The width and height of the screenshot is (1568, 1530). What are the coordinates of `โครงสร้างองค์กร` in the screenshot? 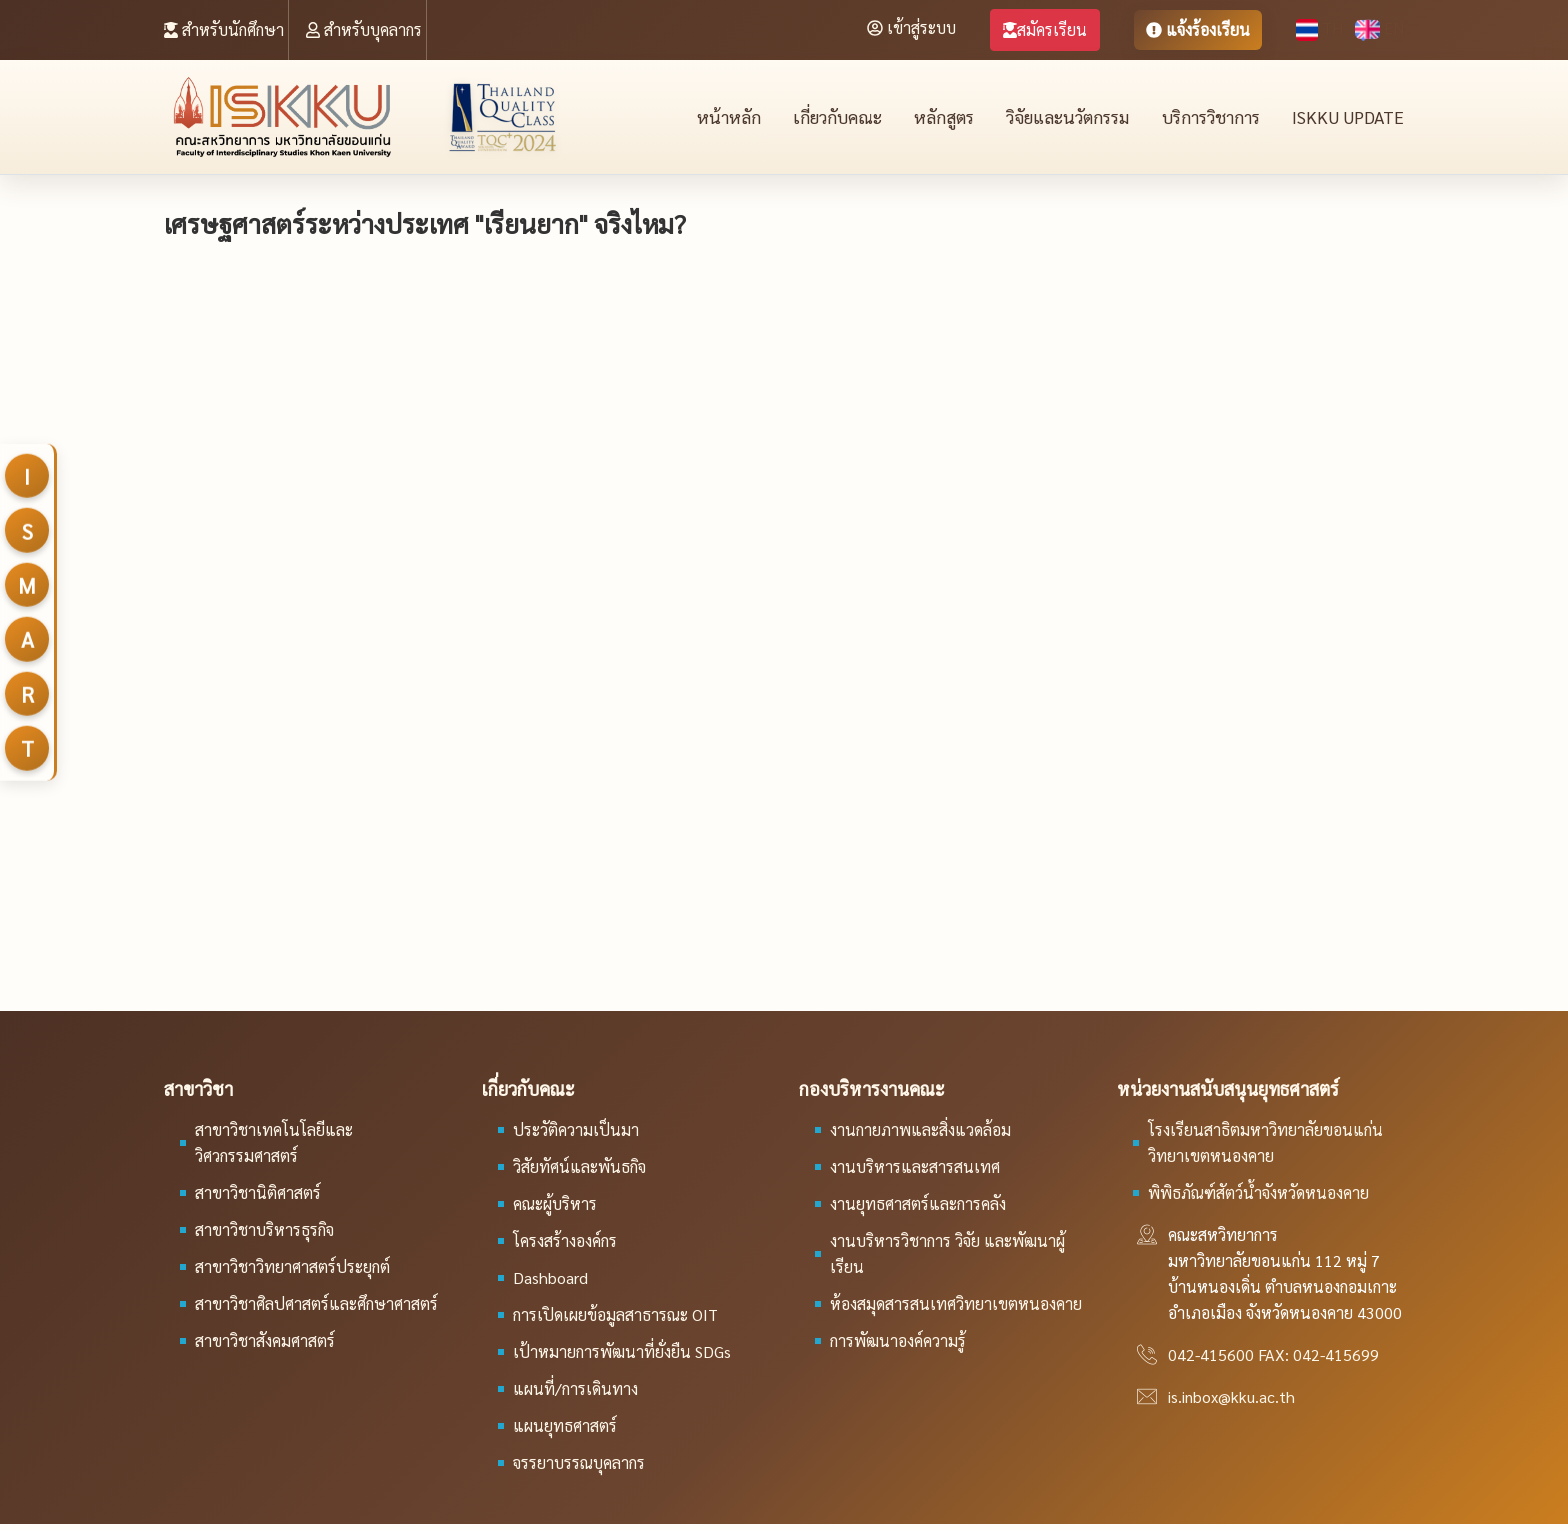 It's located at (565, 1246).